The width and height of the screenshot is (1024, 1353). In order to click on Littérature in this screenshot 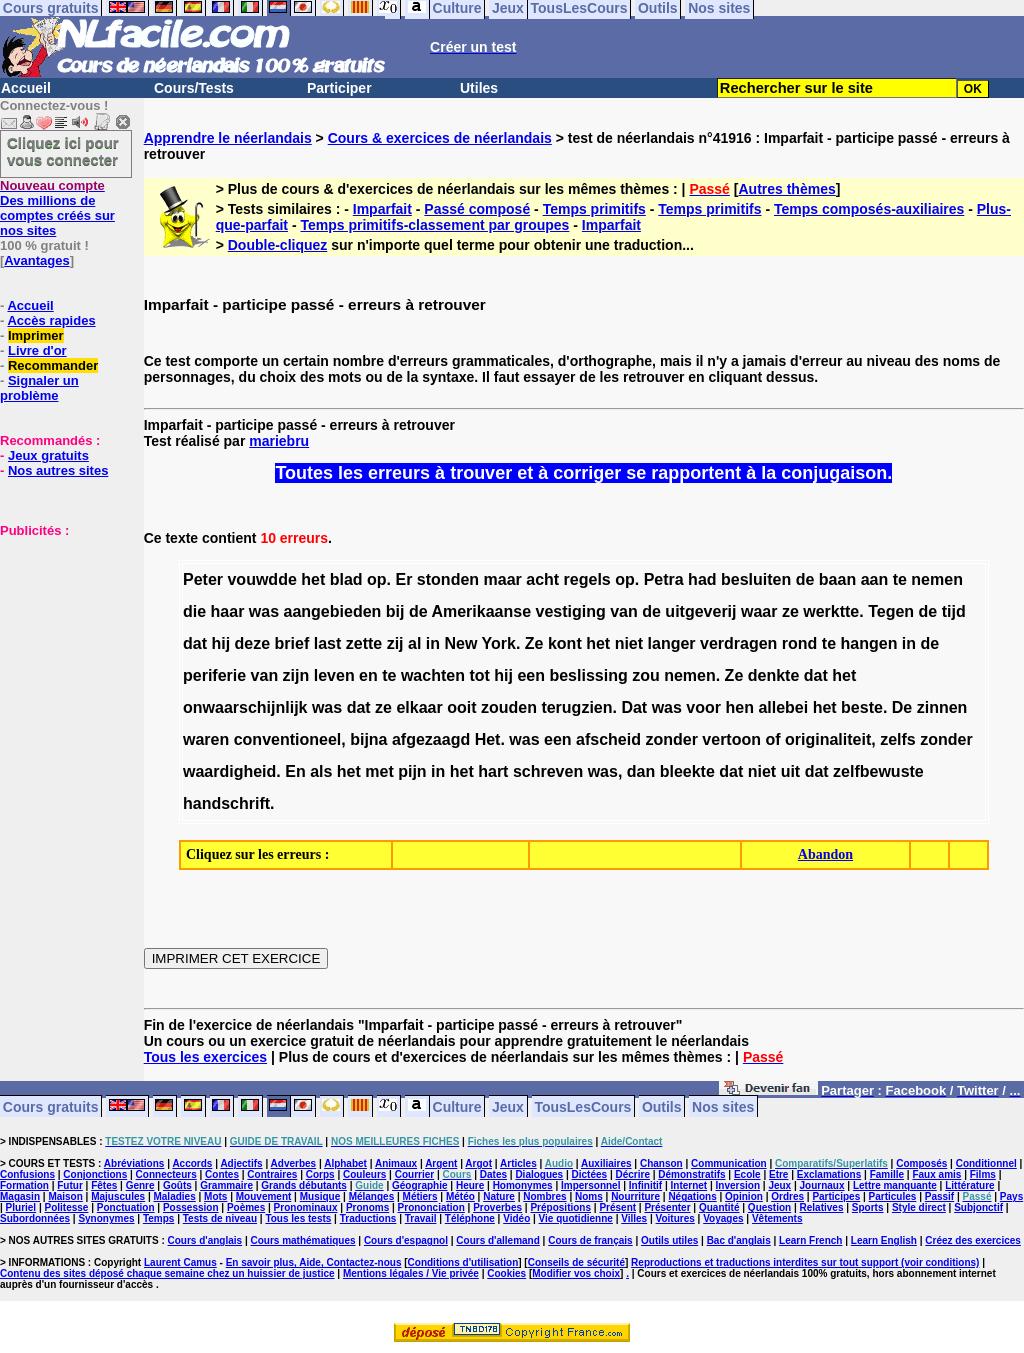, I will do `click(969, 1185)`.